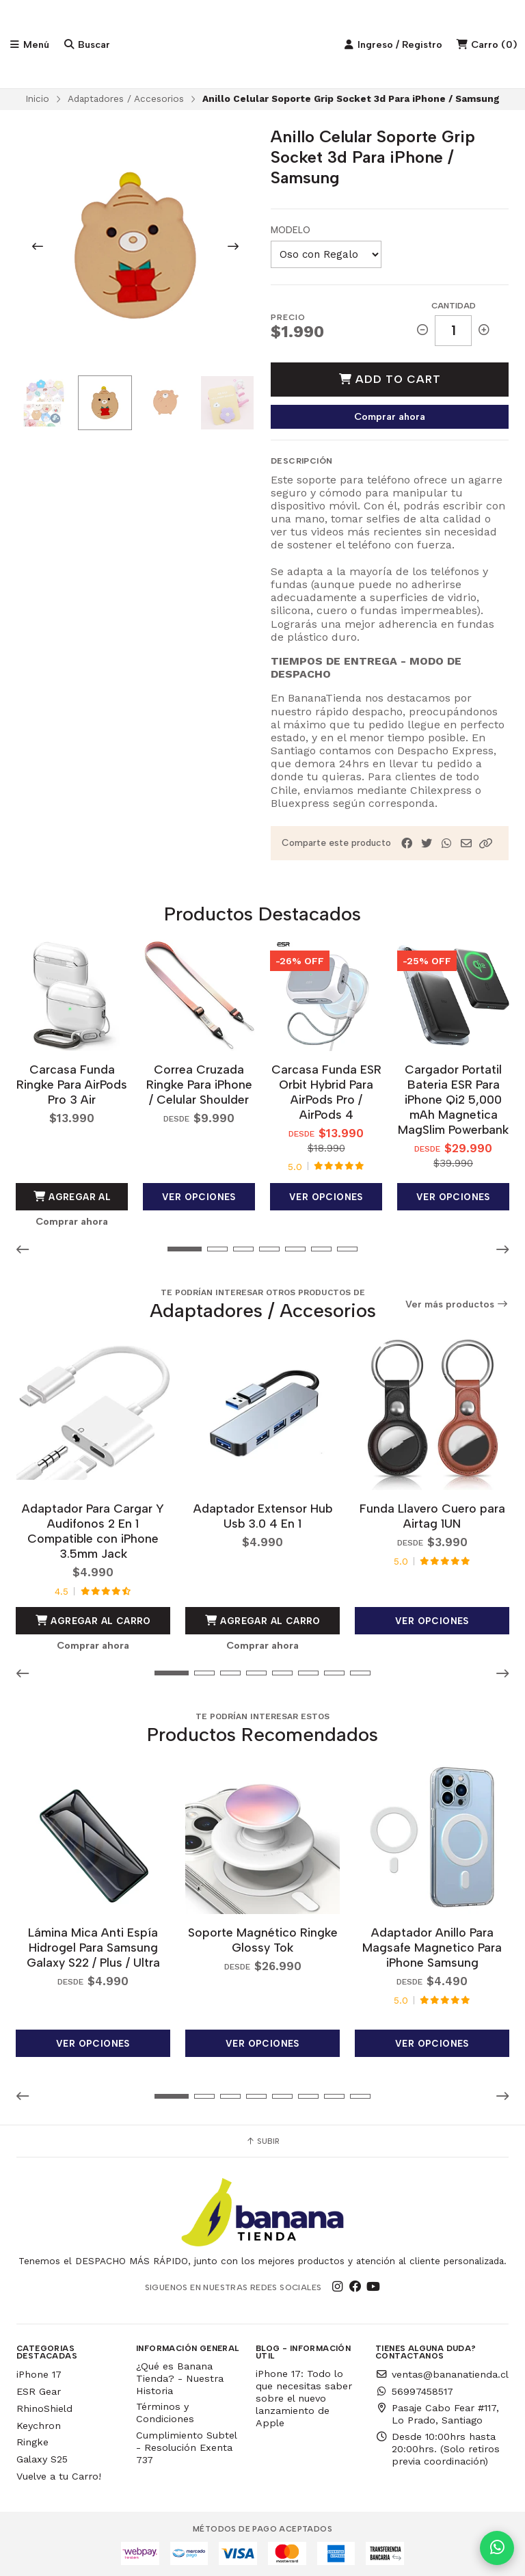 The width and height of the screenshot is (525, 2576). What do you see at coordinates (44, 2405) in the screenshot?
I see `RhinoShield` at bounding box center [44, 2405].